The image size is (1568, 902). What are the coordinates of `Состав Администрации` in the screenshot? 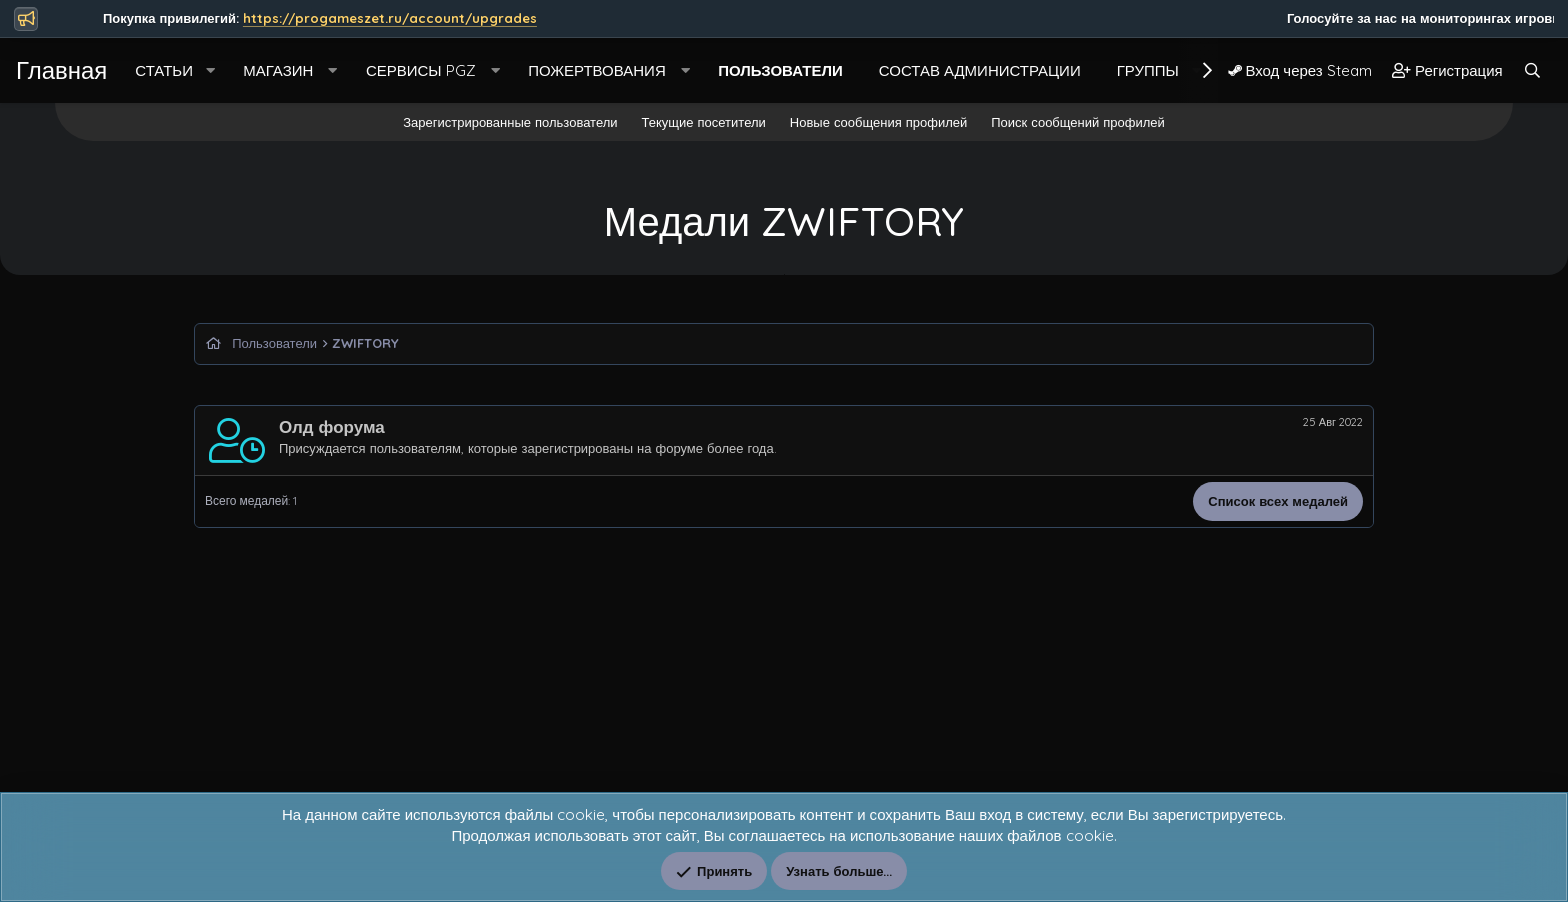 It's located at (980, 70).